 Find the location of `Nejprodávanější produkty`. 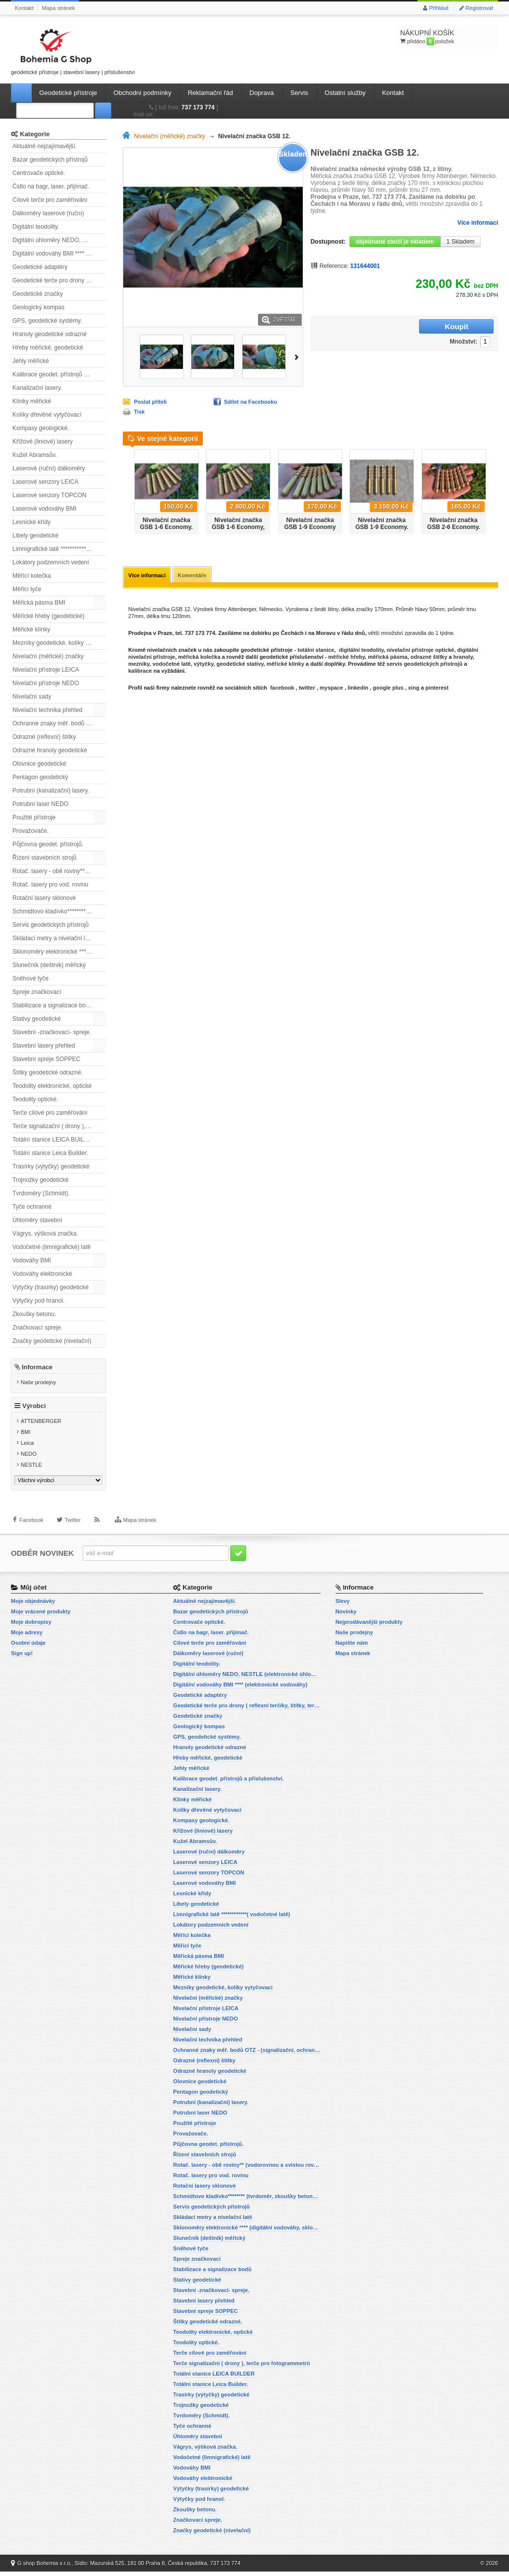

Nejprodávanější produkty is located at coordinates (369, 1626).